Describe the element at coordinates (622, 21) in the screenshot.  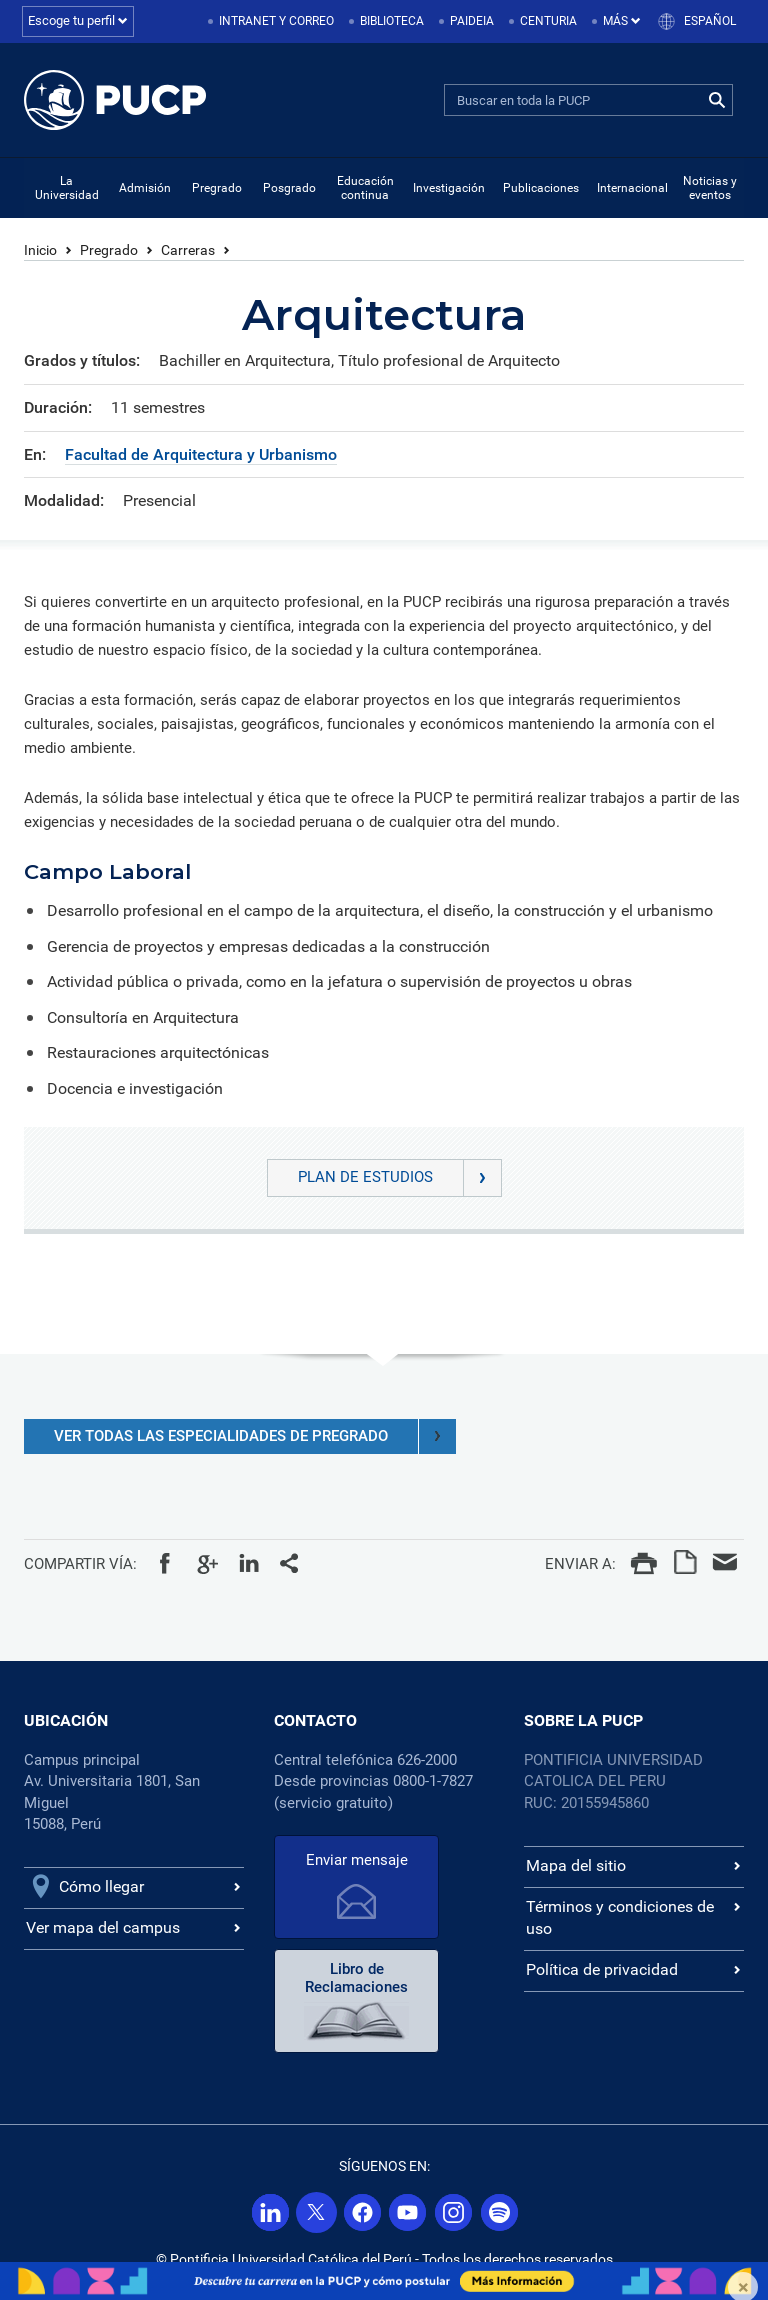
I see `Más` at that location.